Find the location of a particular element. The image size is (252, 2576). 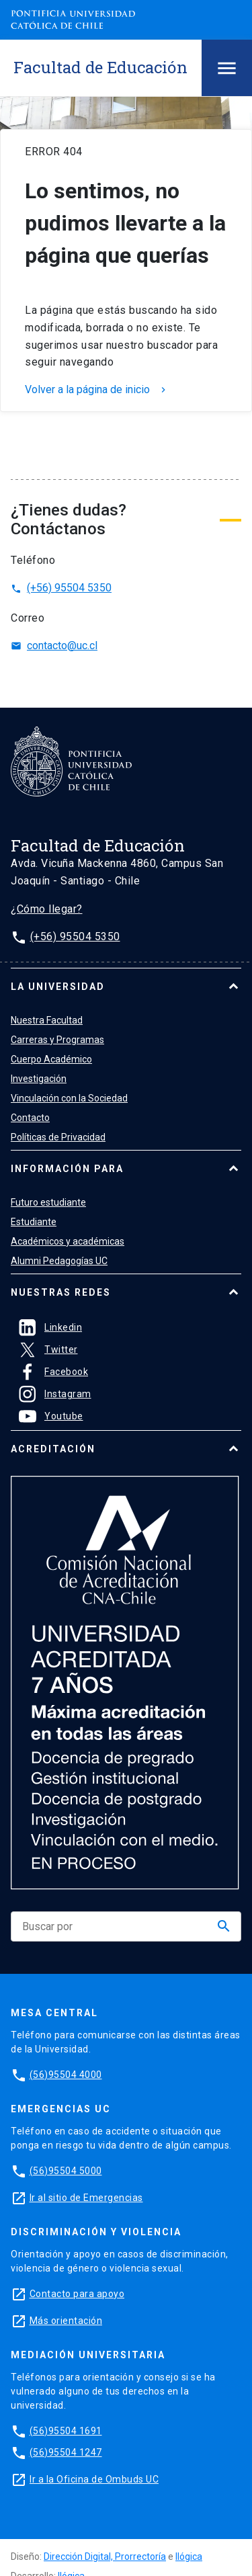

Volver a la página de inicio is located at coordinates (97, 389).